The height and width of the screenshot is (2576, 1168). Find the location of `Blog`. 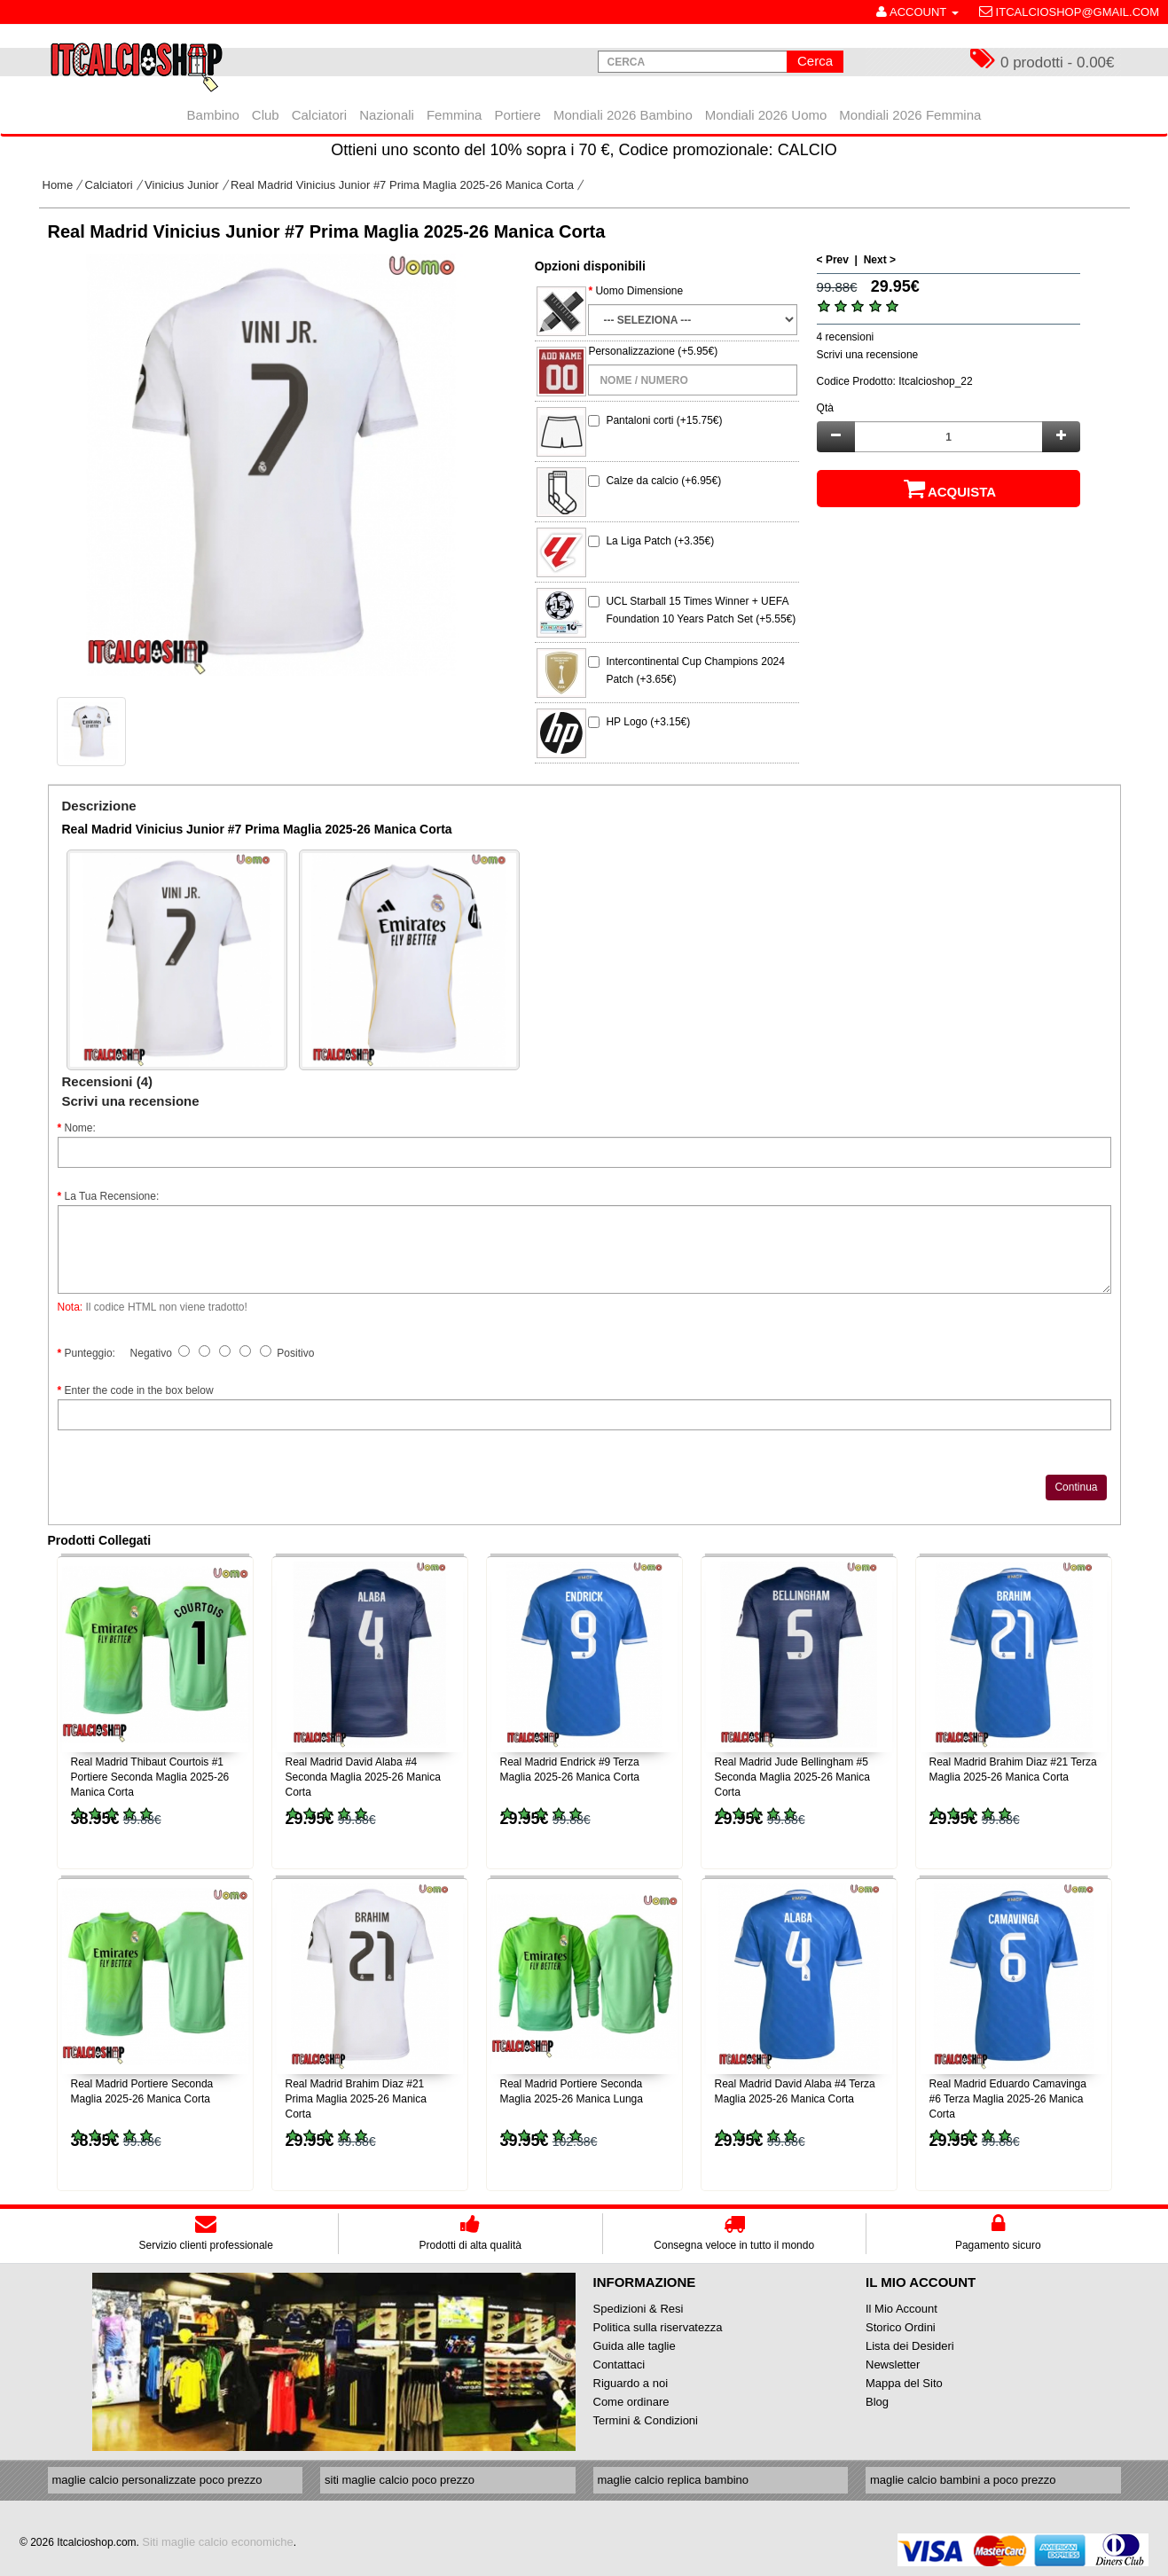

Blog is located at coordinates (877, 2401).